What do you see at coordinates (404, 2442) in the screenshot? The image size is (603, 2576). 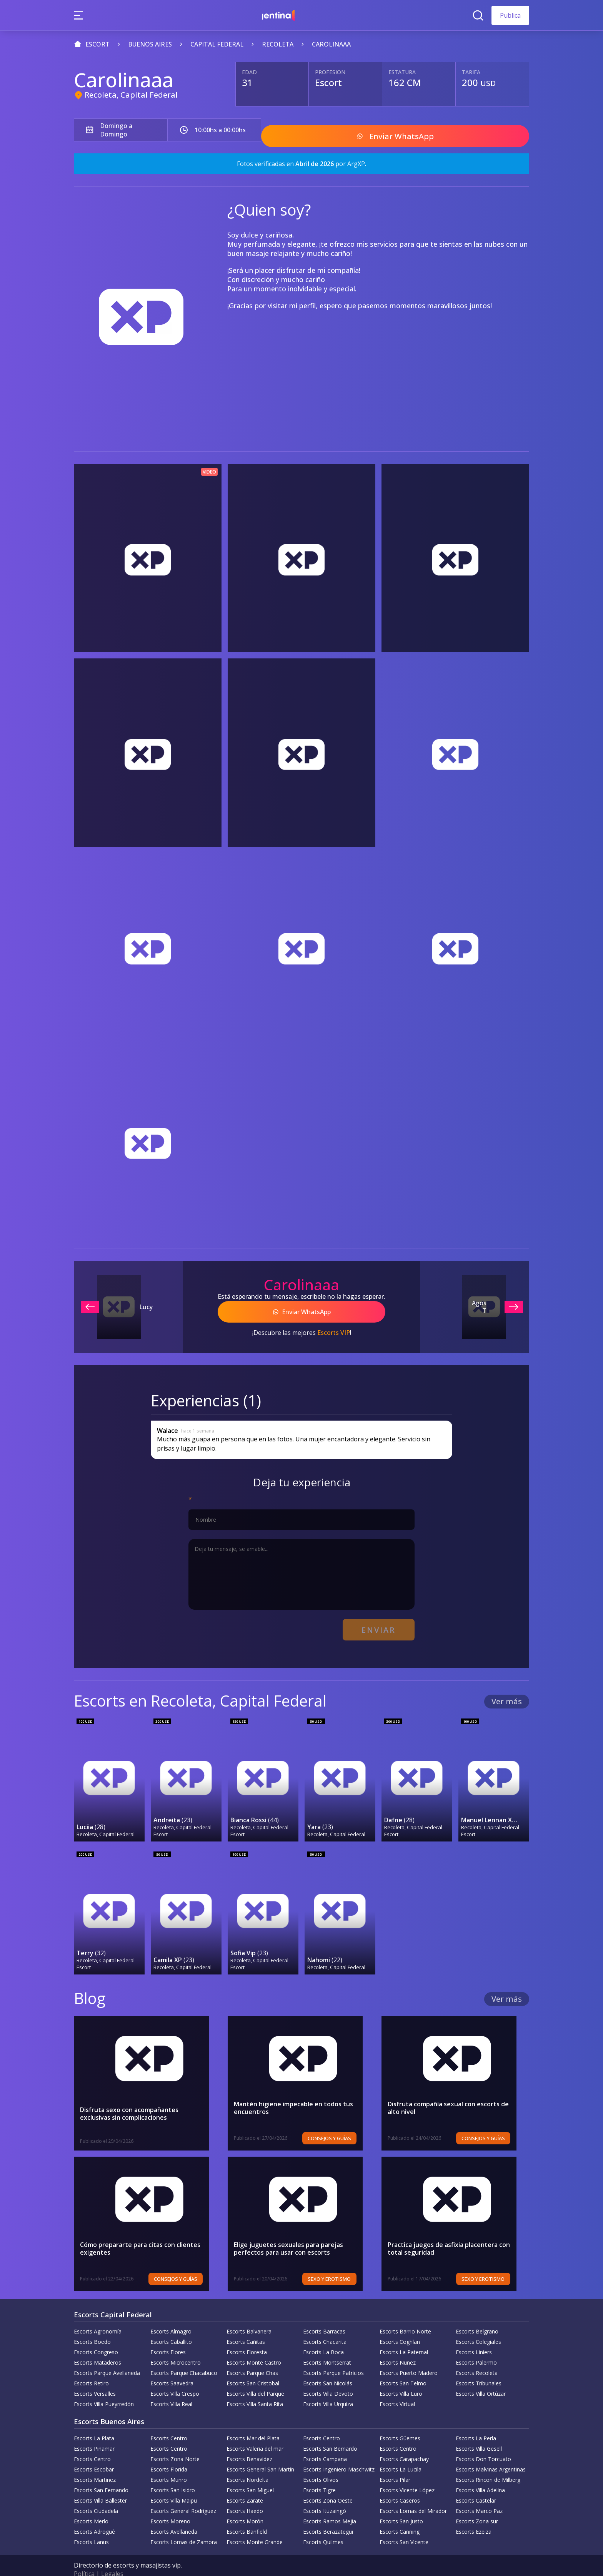 I see `Escorts Carapachay` at bounding box center [404, 2442].